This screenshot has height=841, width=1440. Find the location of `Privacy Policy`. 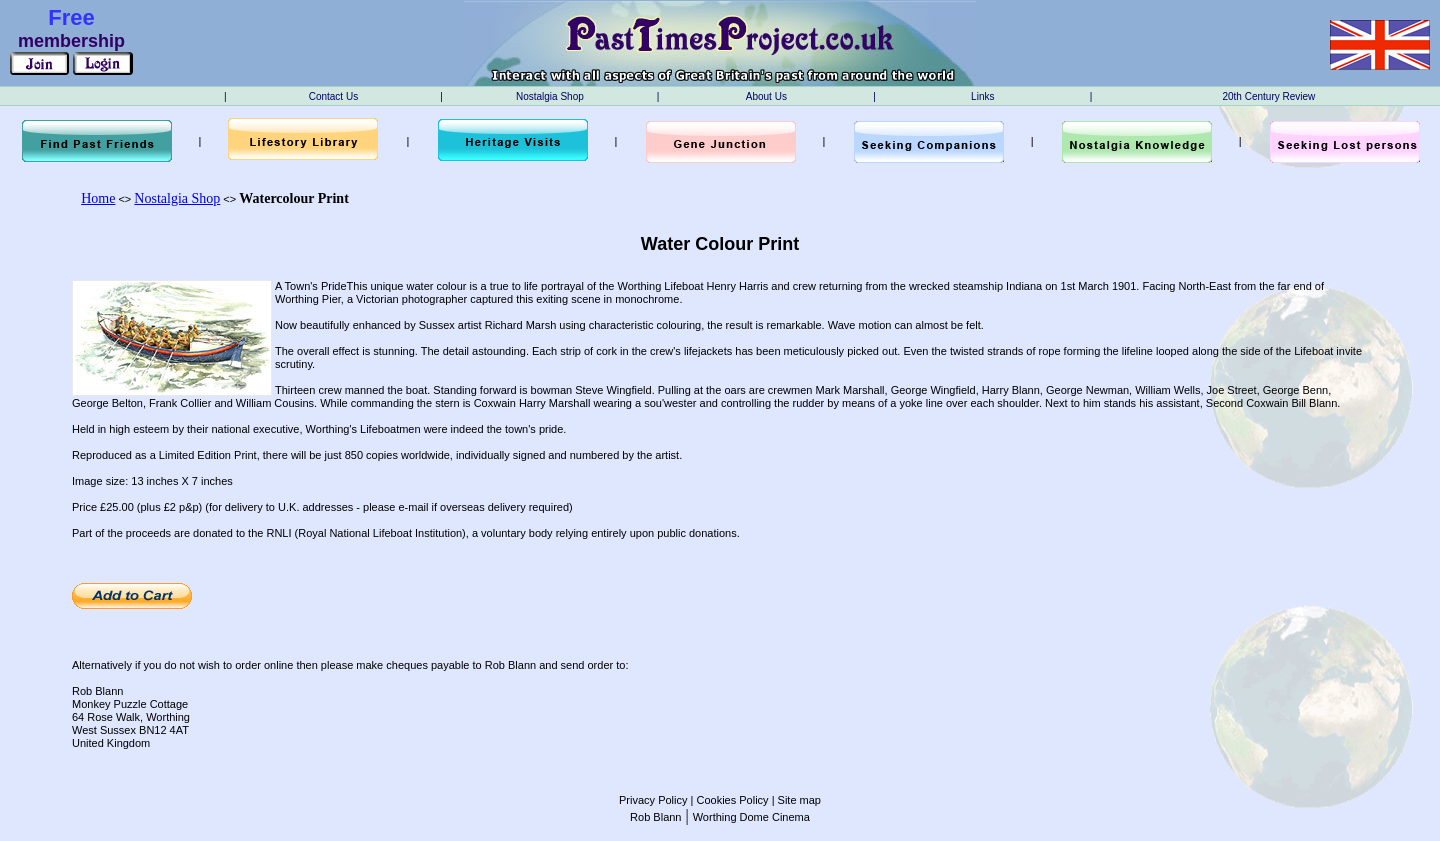

Privacy Policy is located at coordinates (653, 800).